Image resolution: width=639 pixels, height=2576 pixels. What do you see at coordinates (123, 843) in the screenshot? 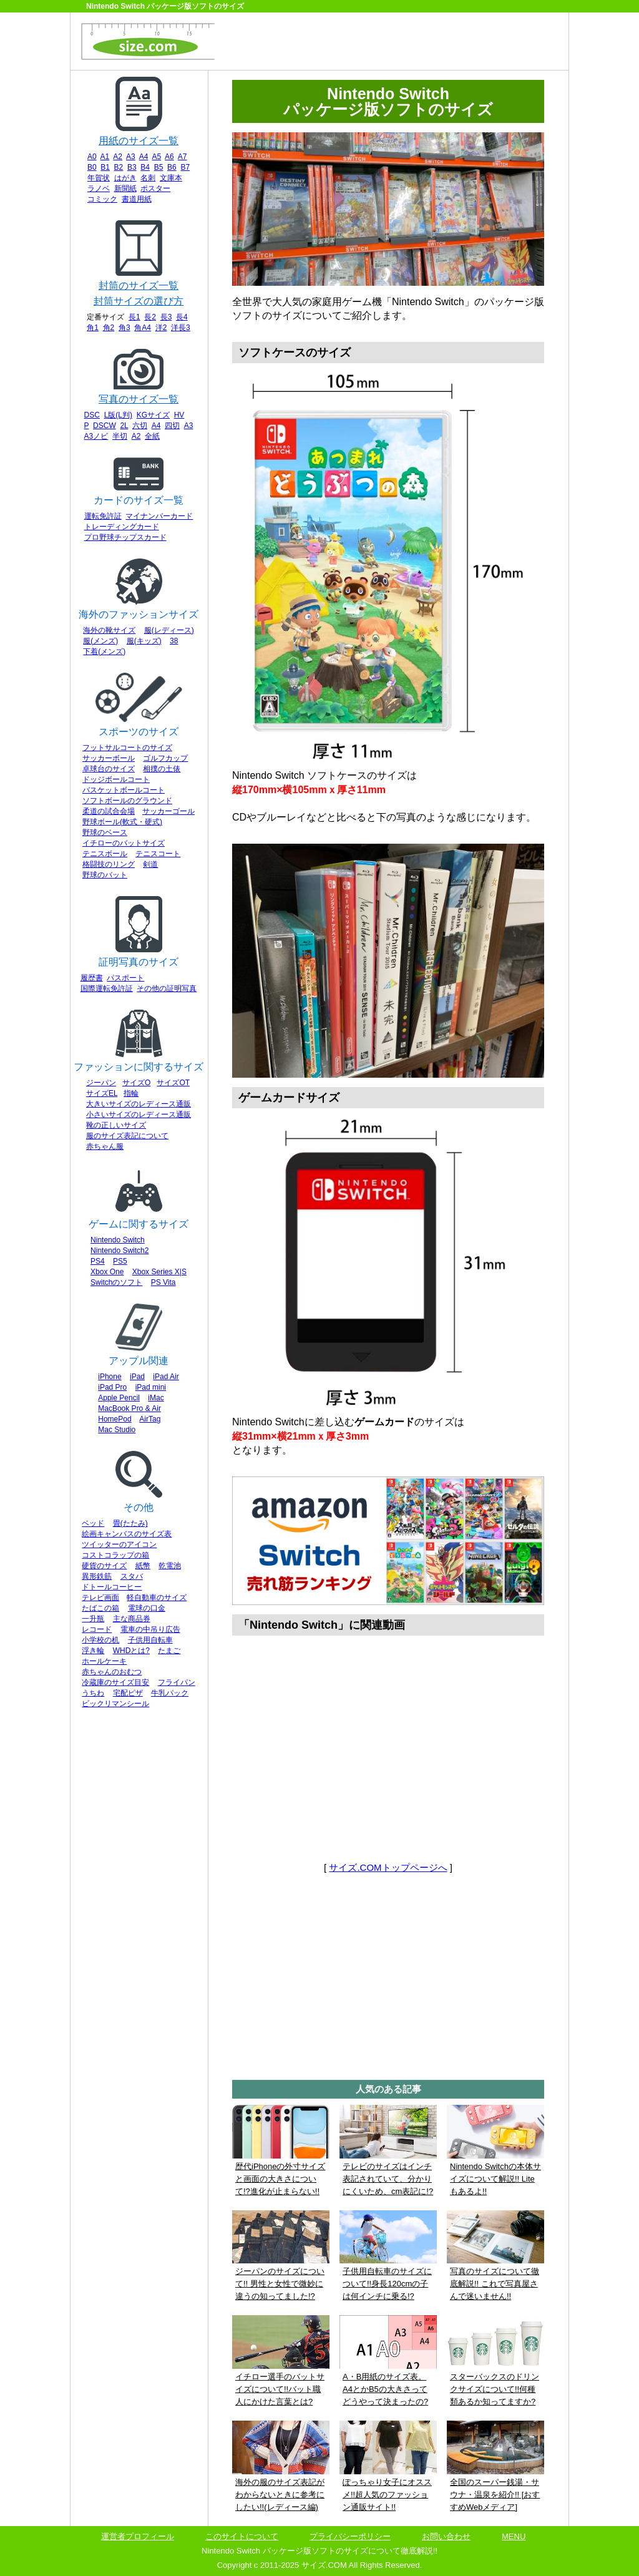
I see `イチローのバットサイズ` at bounding box center [123, 843].